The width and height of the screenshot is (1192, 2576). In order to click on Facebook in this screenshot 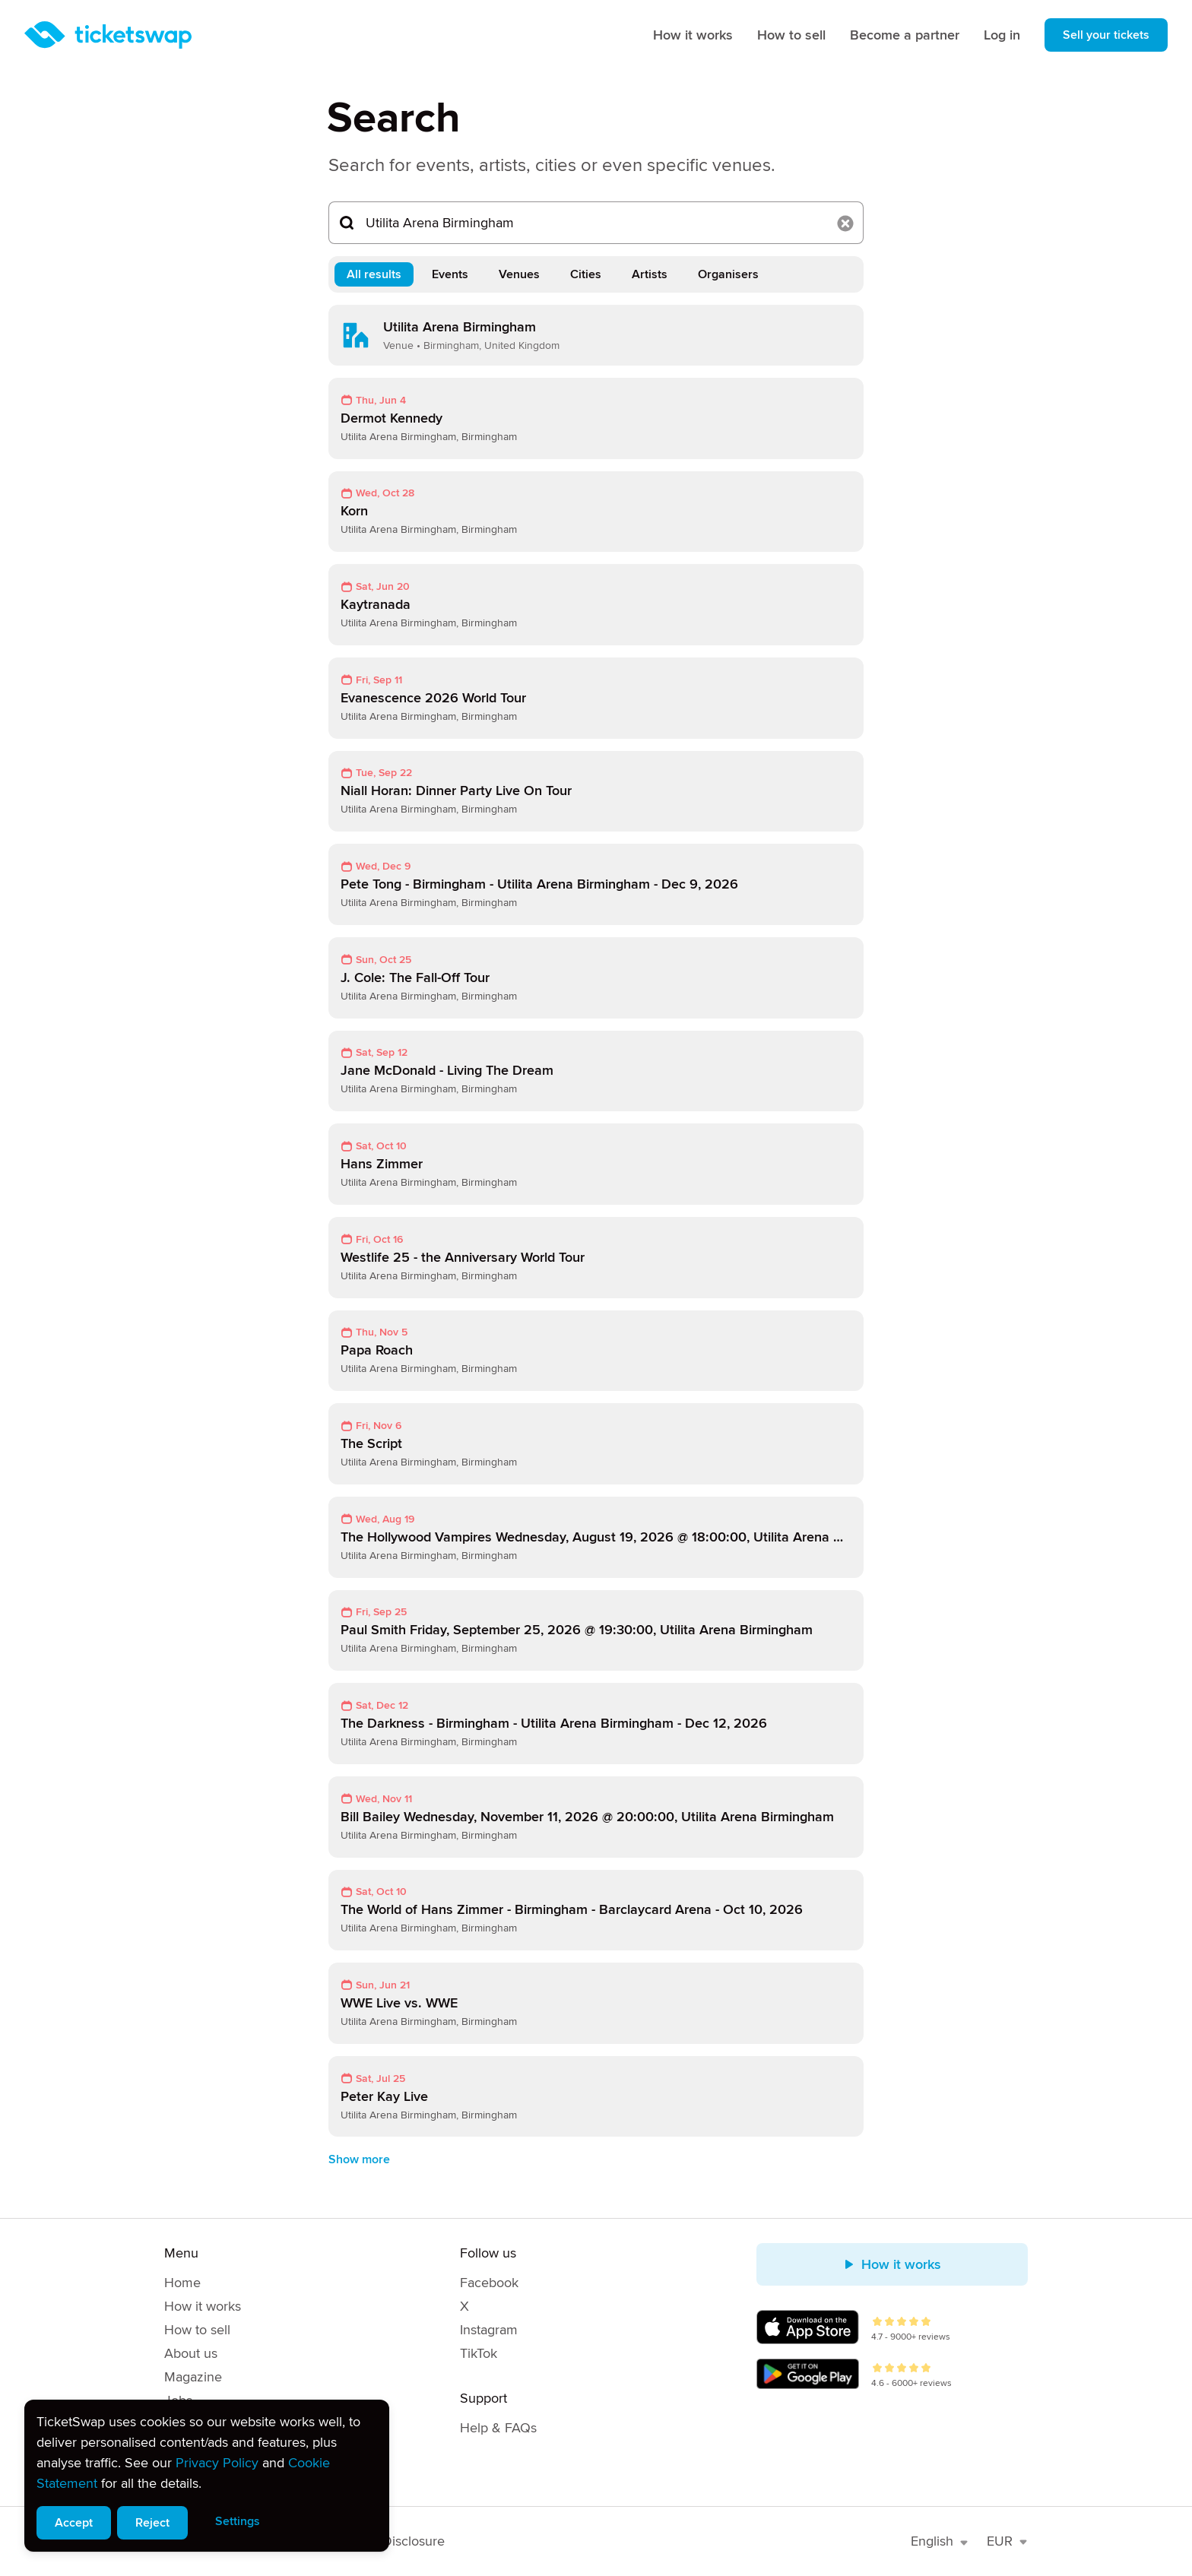, I will do `click(489, 2282)`.